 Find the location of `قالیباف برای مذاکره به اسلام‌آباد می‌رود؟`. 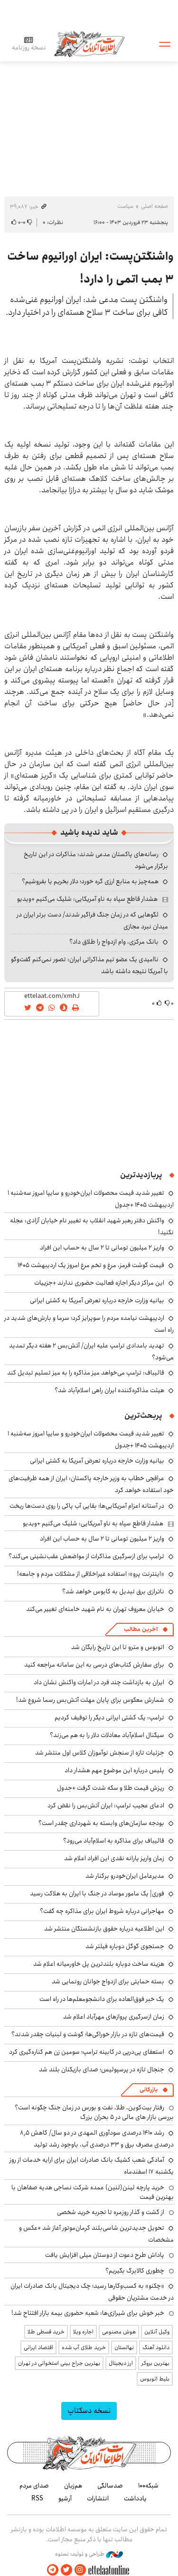

قالیباف برای مذاکره به اسلام‌آباد می‌رود؟ is located at coordinates (113, 1840).